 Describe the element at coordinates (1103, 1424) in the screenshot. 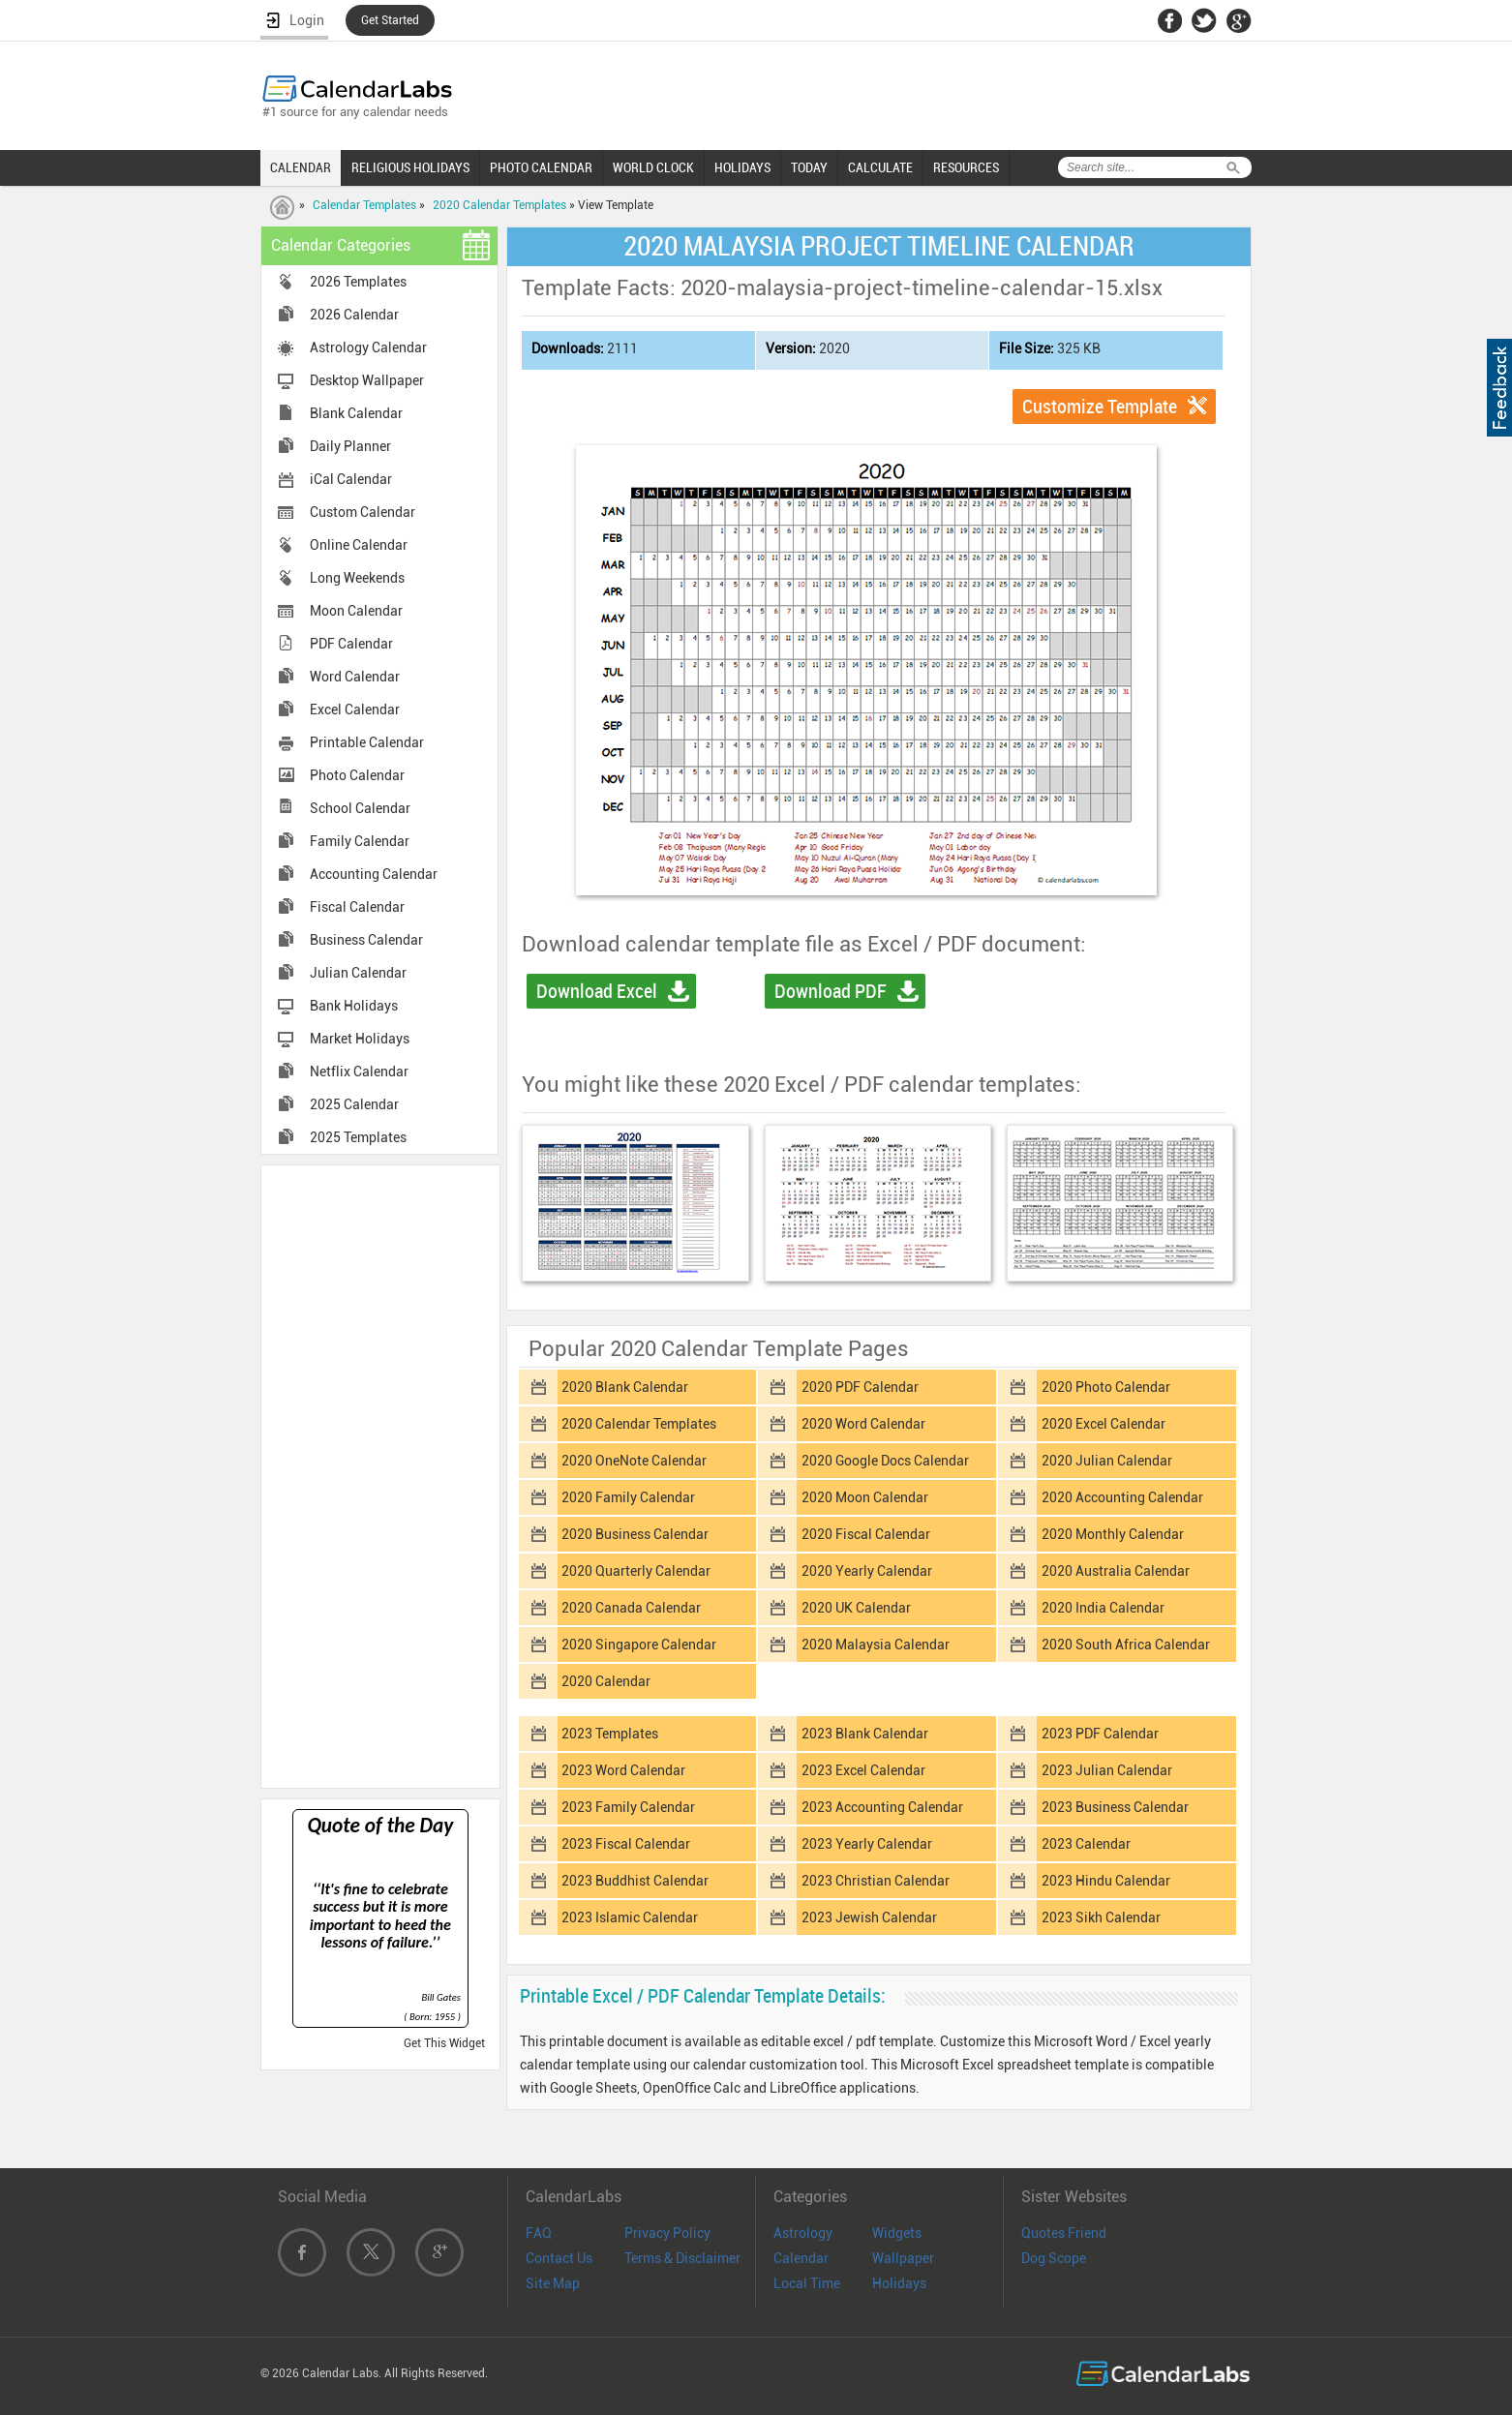

I see `2020 Excel Calendar` at that location.